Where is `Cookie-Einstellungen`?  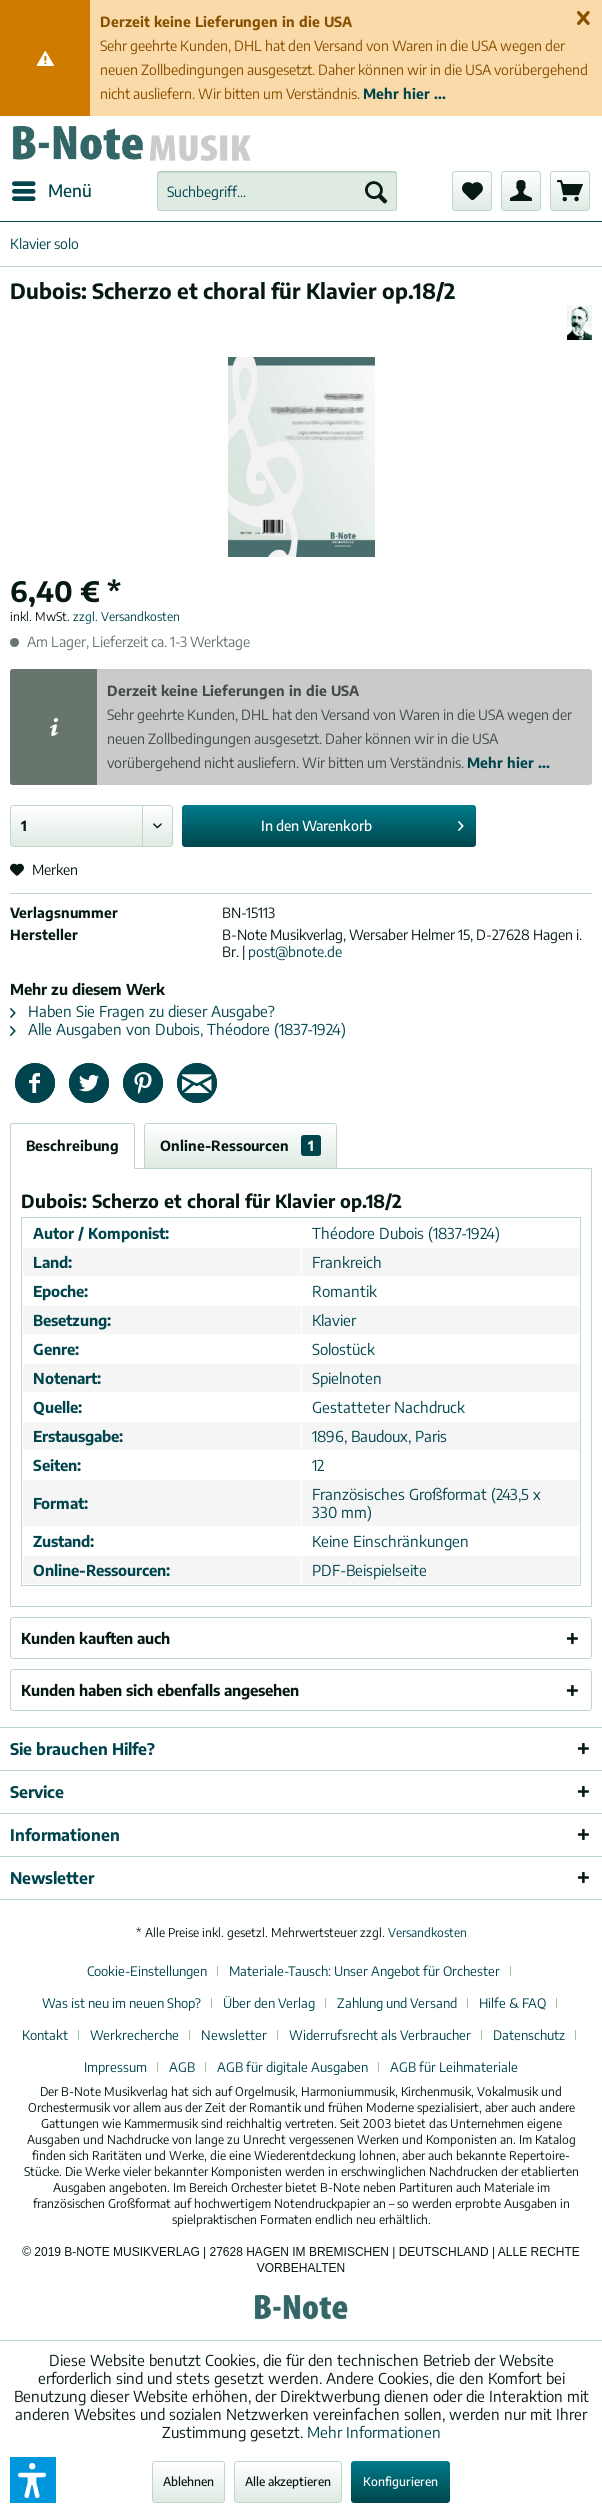
Cookie-Einstellungen is located at coordinates (147, 1971).